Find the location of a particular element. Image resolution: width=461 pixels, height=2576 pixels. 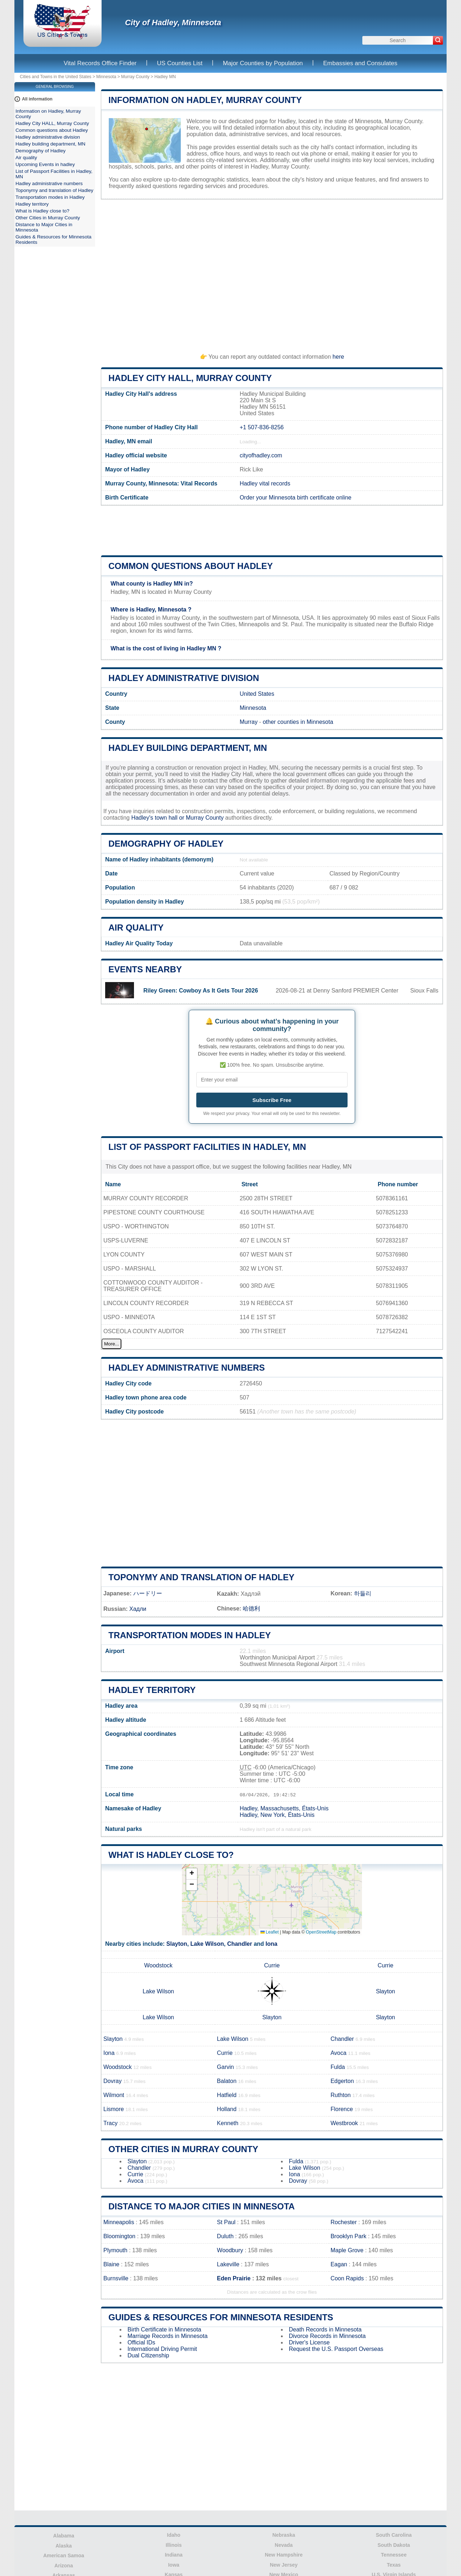

Other Cities in Murray County is located at coordinates (183, 2149).